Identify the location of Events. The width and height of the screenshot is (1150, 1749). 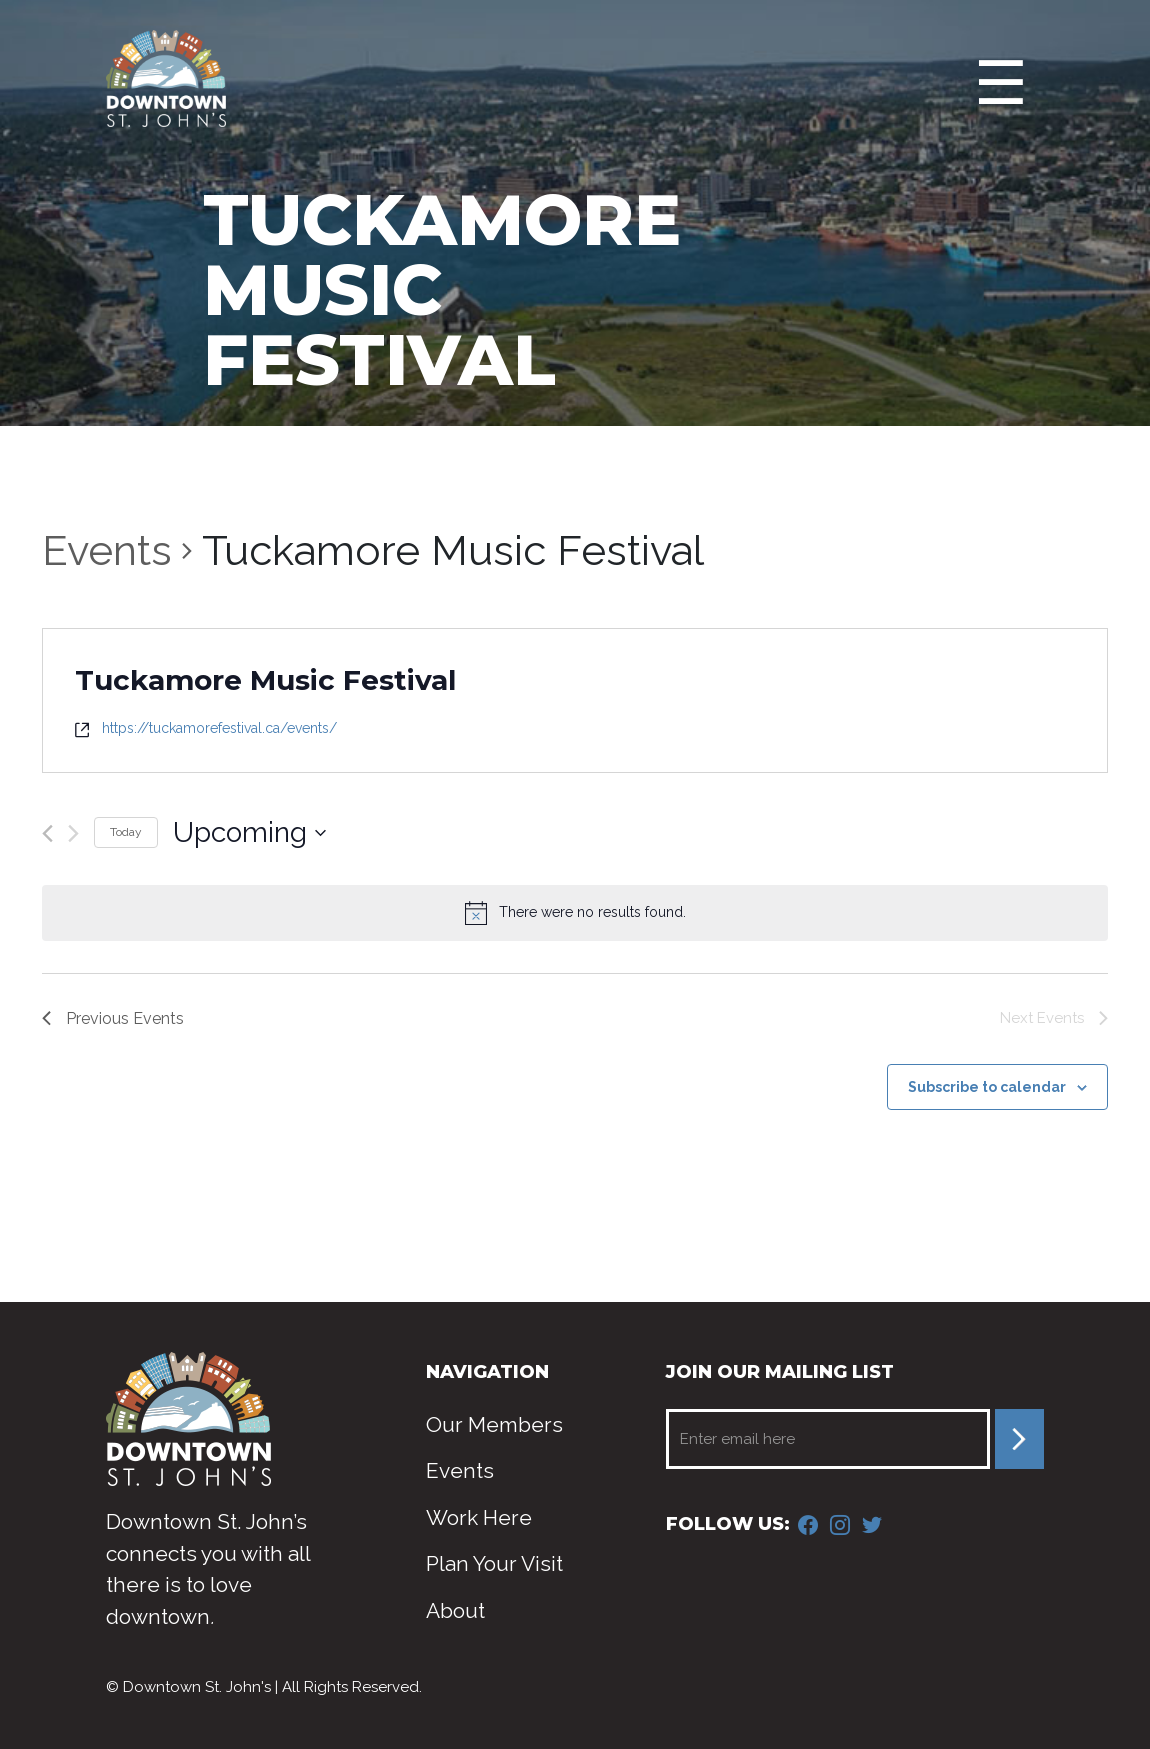
(107, 550).